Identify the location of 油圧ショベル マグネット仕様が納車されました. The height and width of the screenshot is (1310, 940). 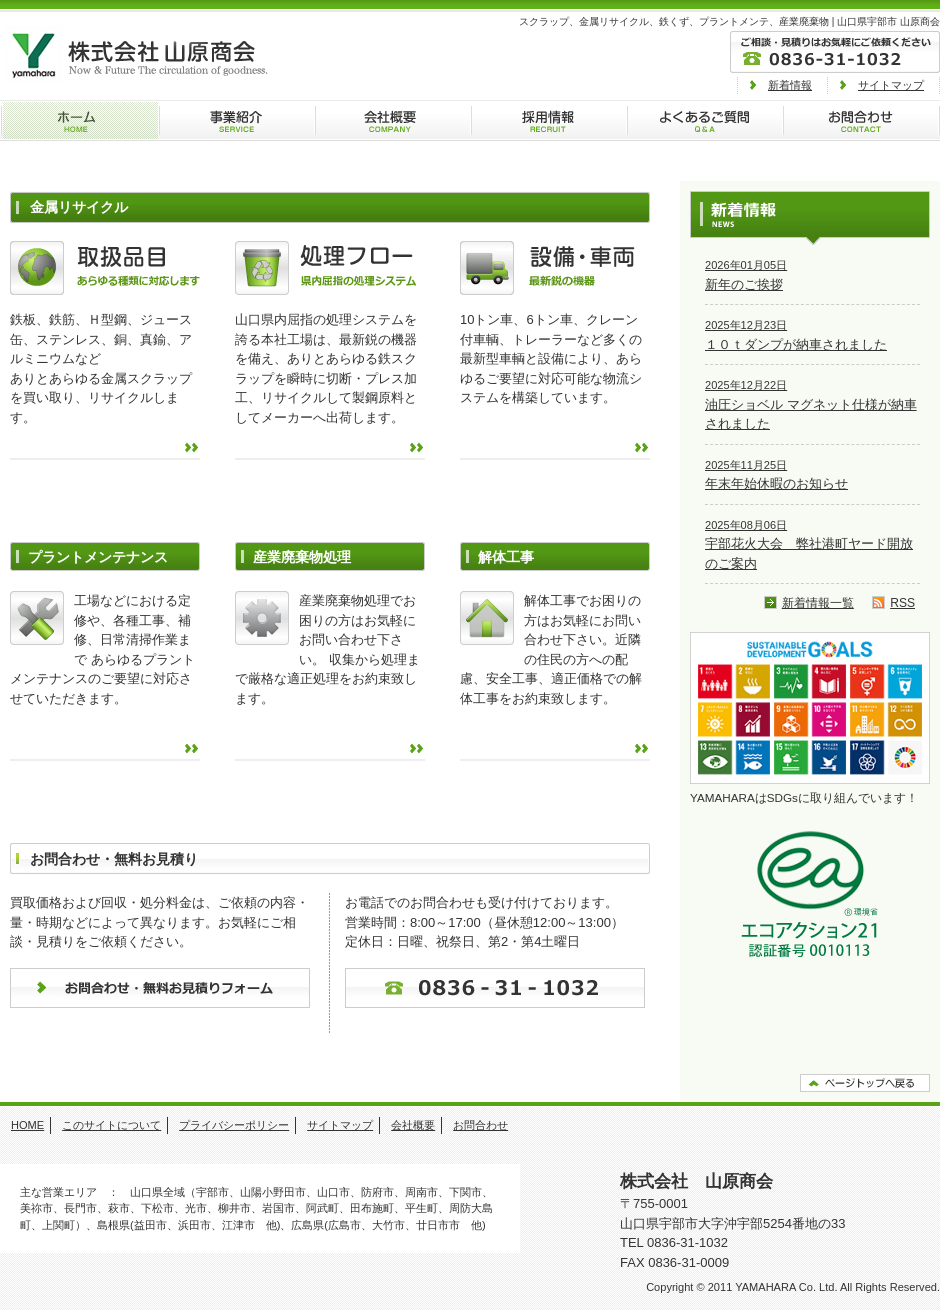
(811, 405).